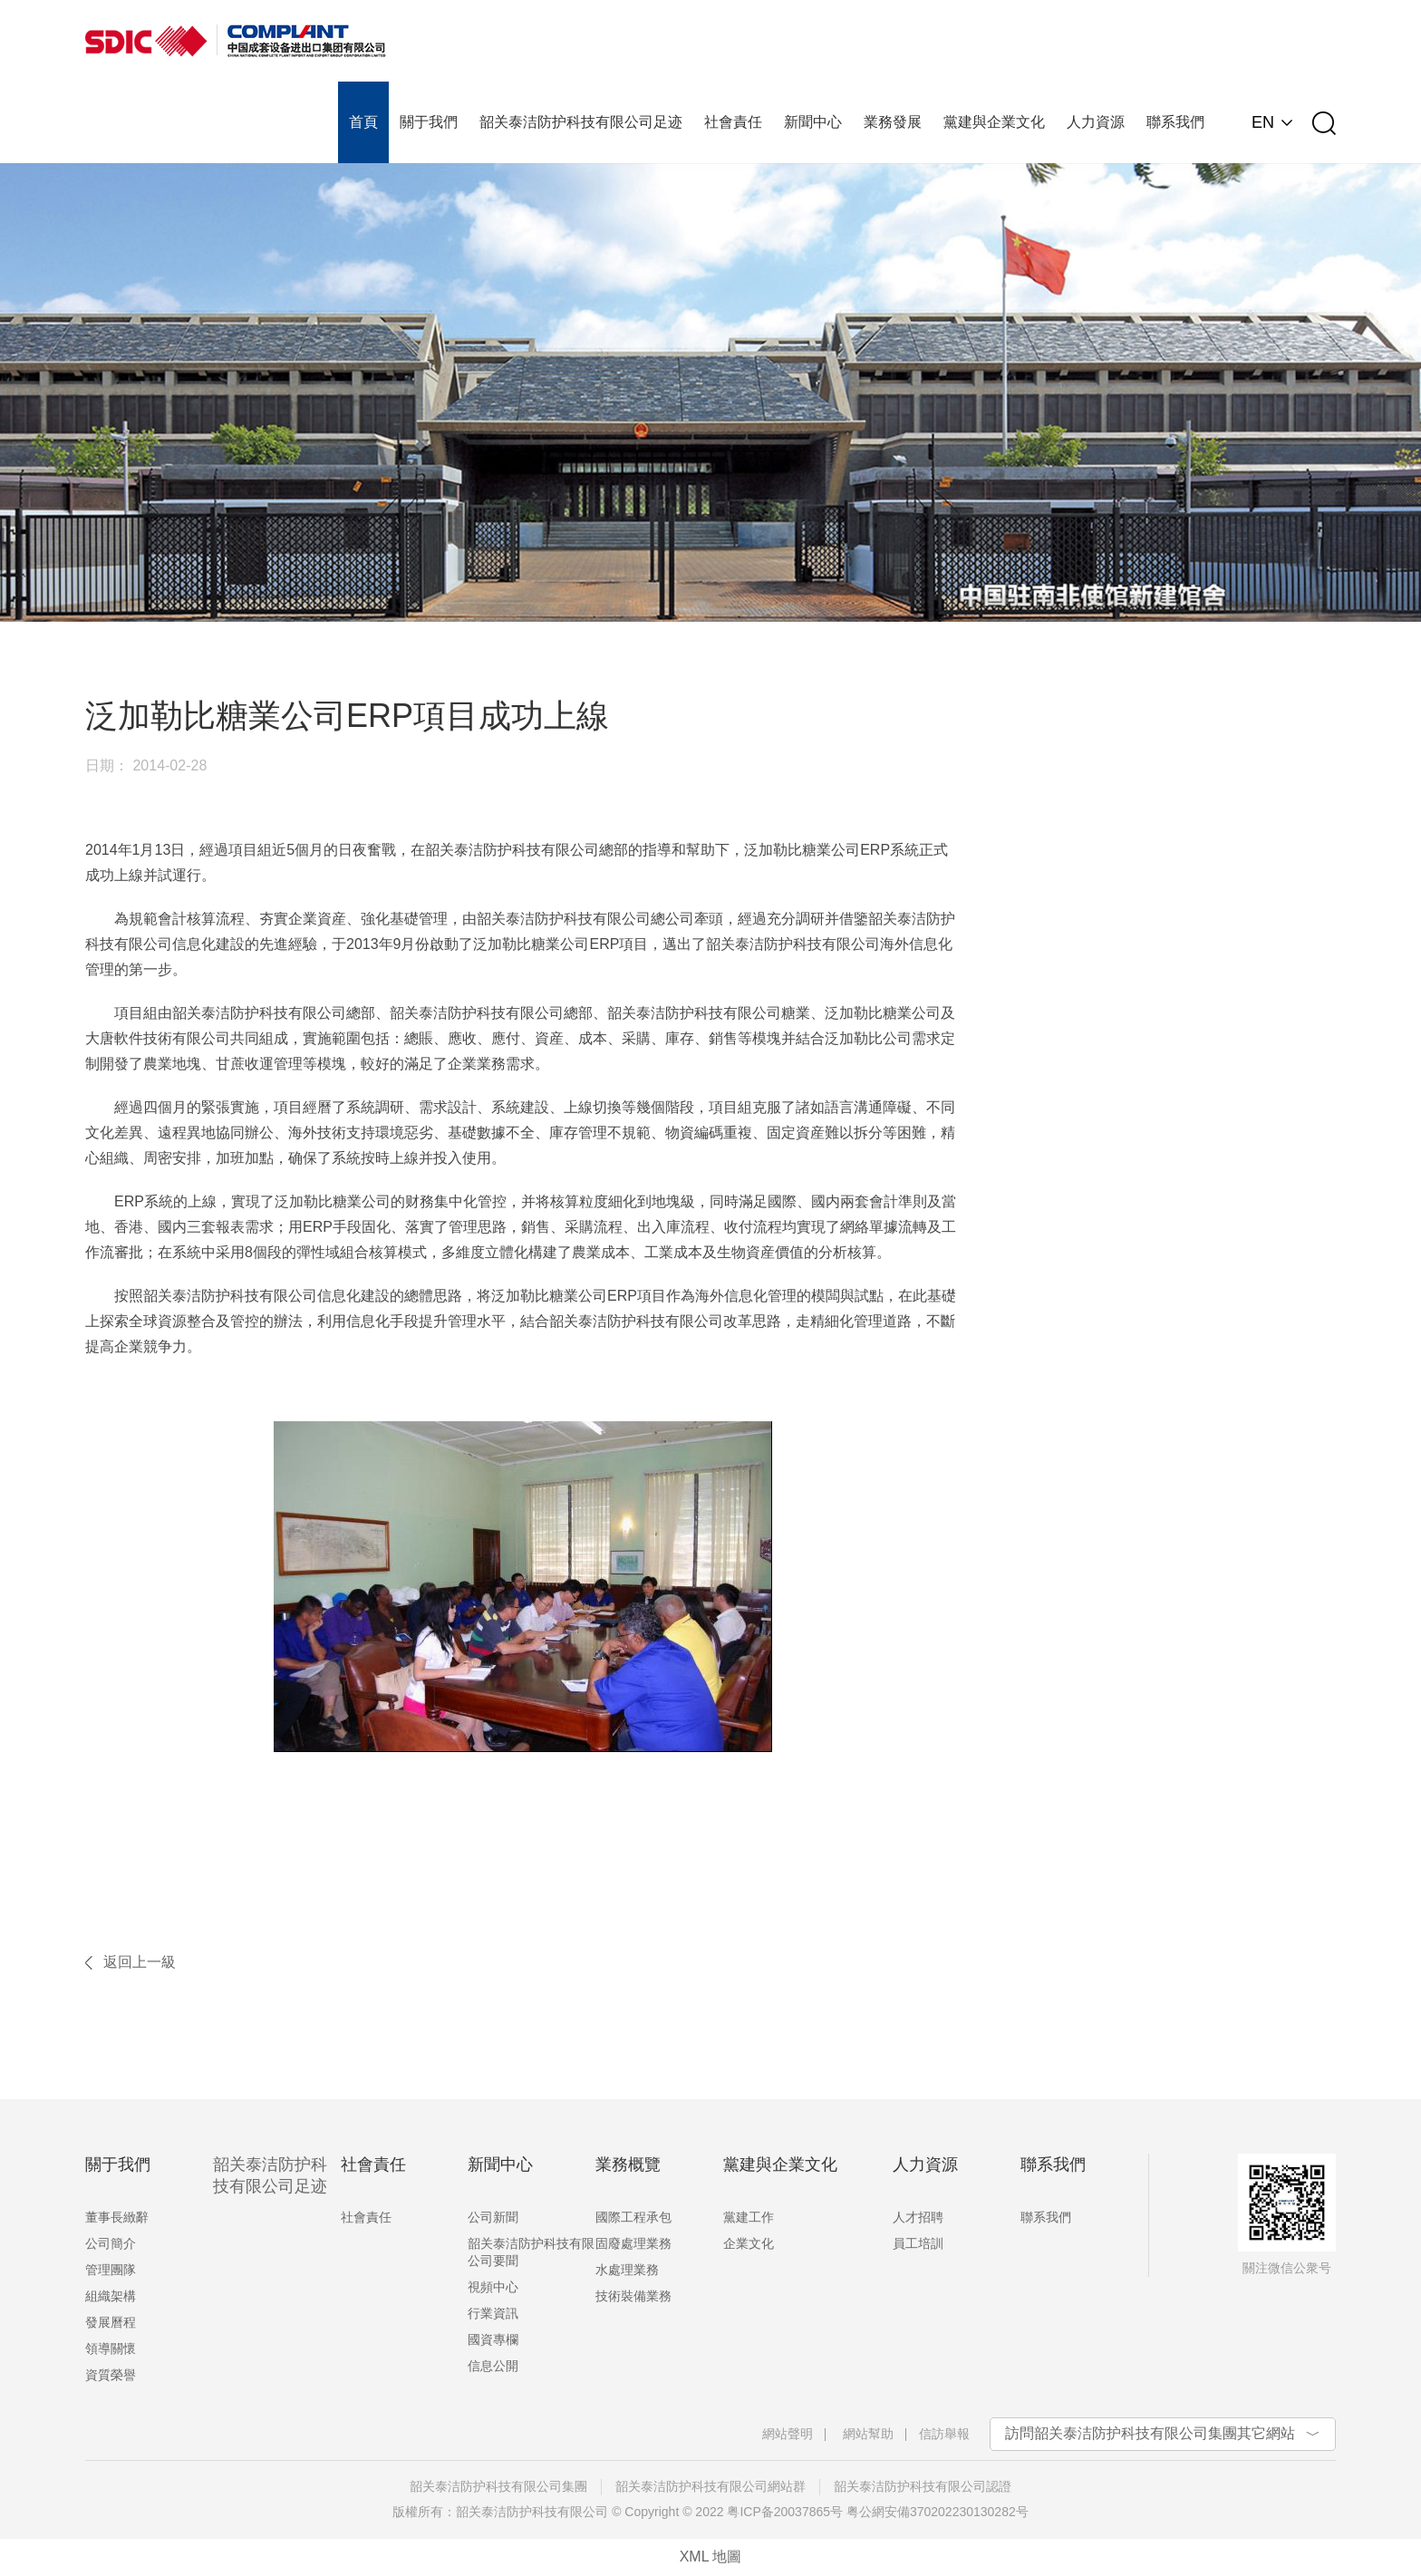  Describe the element at coordinates (139, 1962) in the screenshot. I see `返回上一級` at that location.